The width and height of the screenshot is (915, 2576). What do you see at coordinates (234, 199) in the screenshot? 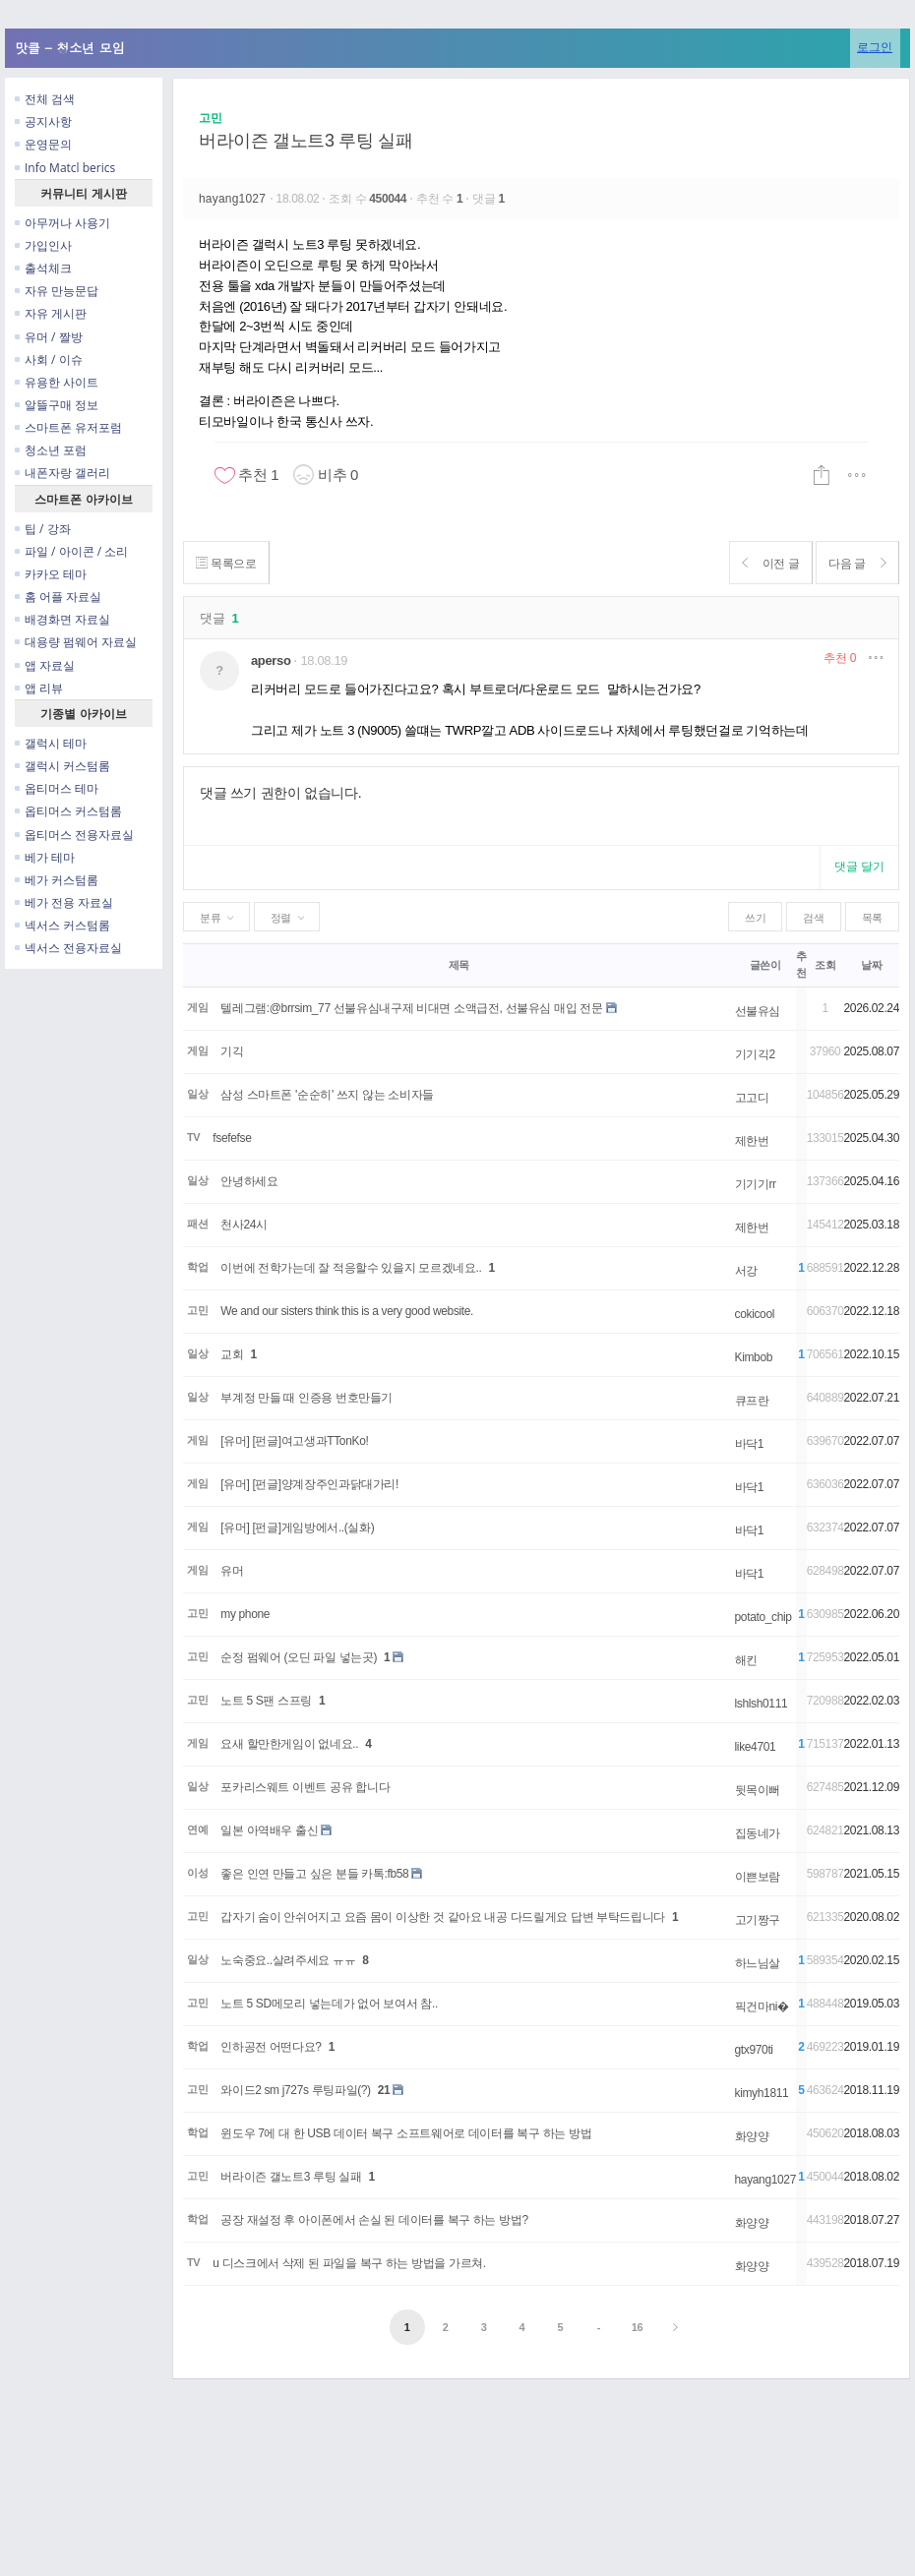
I see `hayang1027` at bounding box center [234, 199].